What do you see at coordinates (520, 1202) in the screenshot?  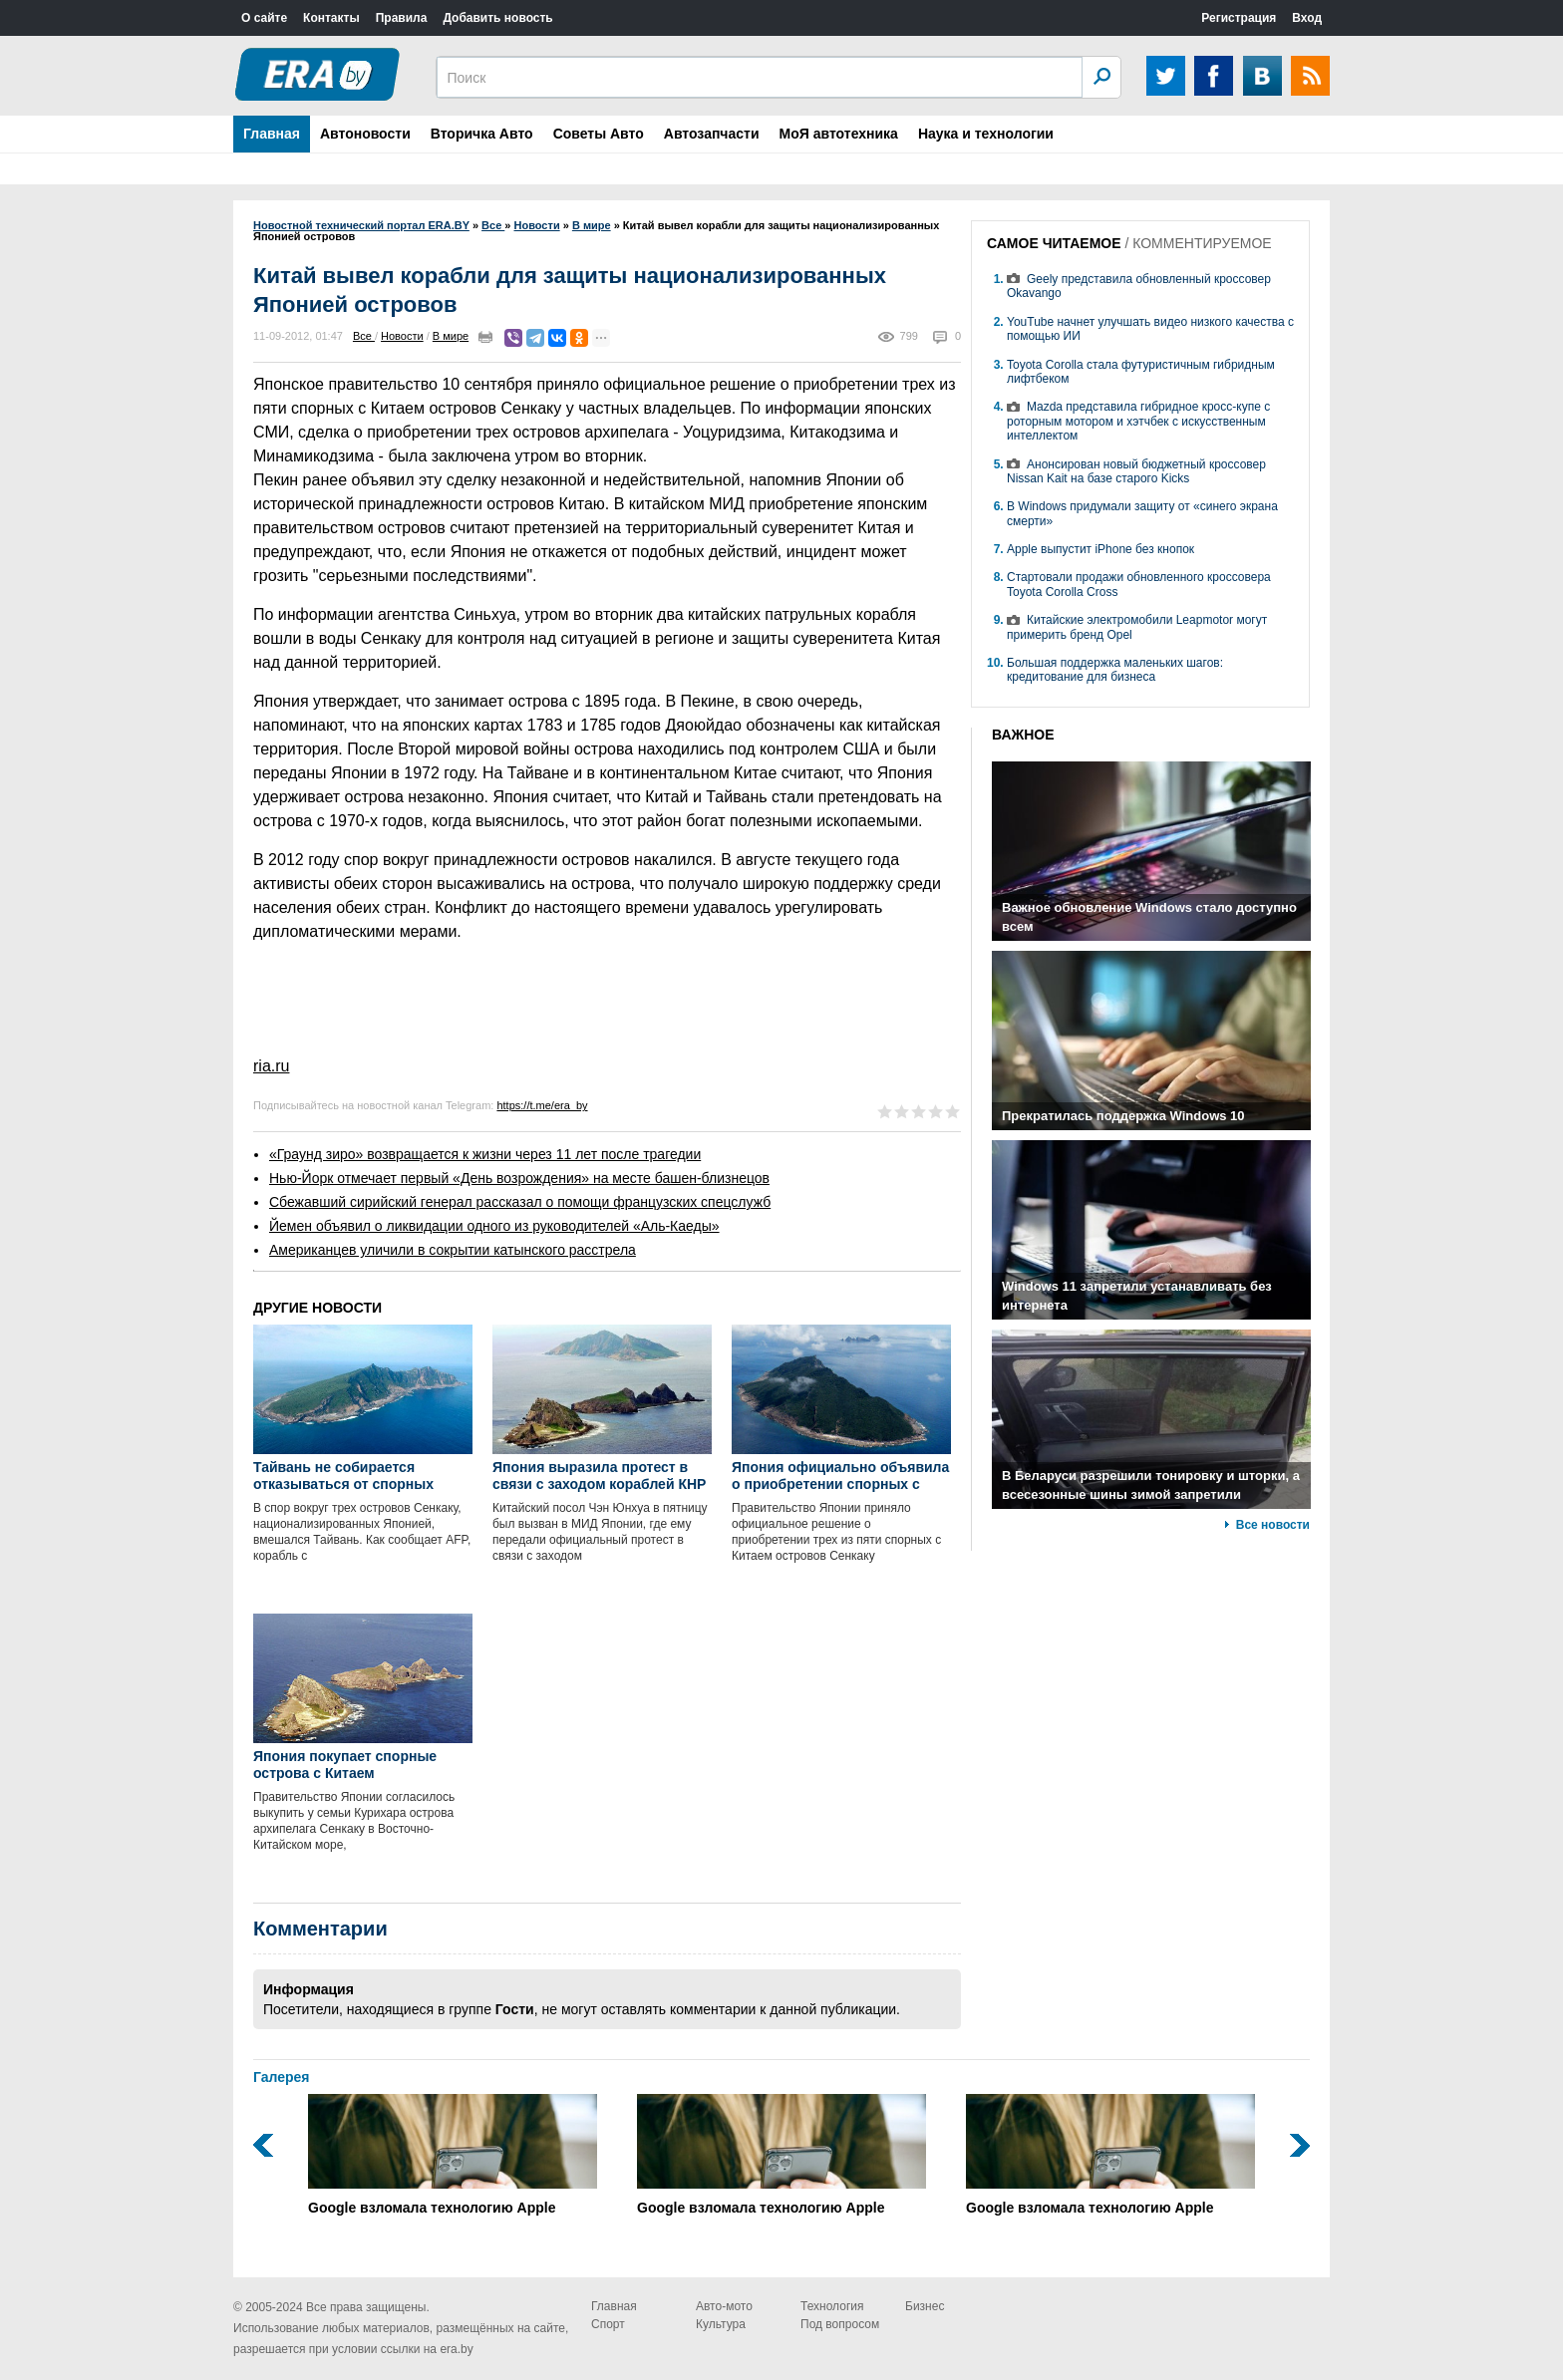 I see `Сбежавший сирийский генерал рассказал о помощи французских спецслужб` at bounding box center [520, 1202].